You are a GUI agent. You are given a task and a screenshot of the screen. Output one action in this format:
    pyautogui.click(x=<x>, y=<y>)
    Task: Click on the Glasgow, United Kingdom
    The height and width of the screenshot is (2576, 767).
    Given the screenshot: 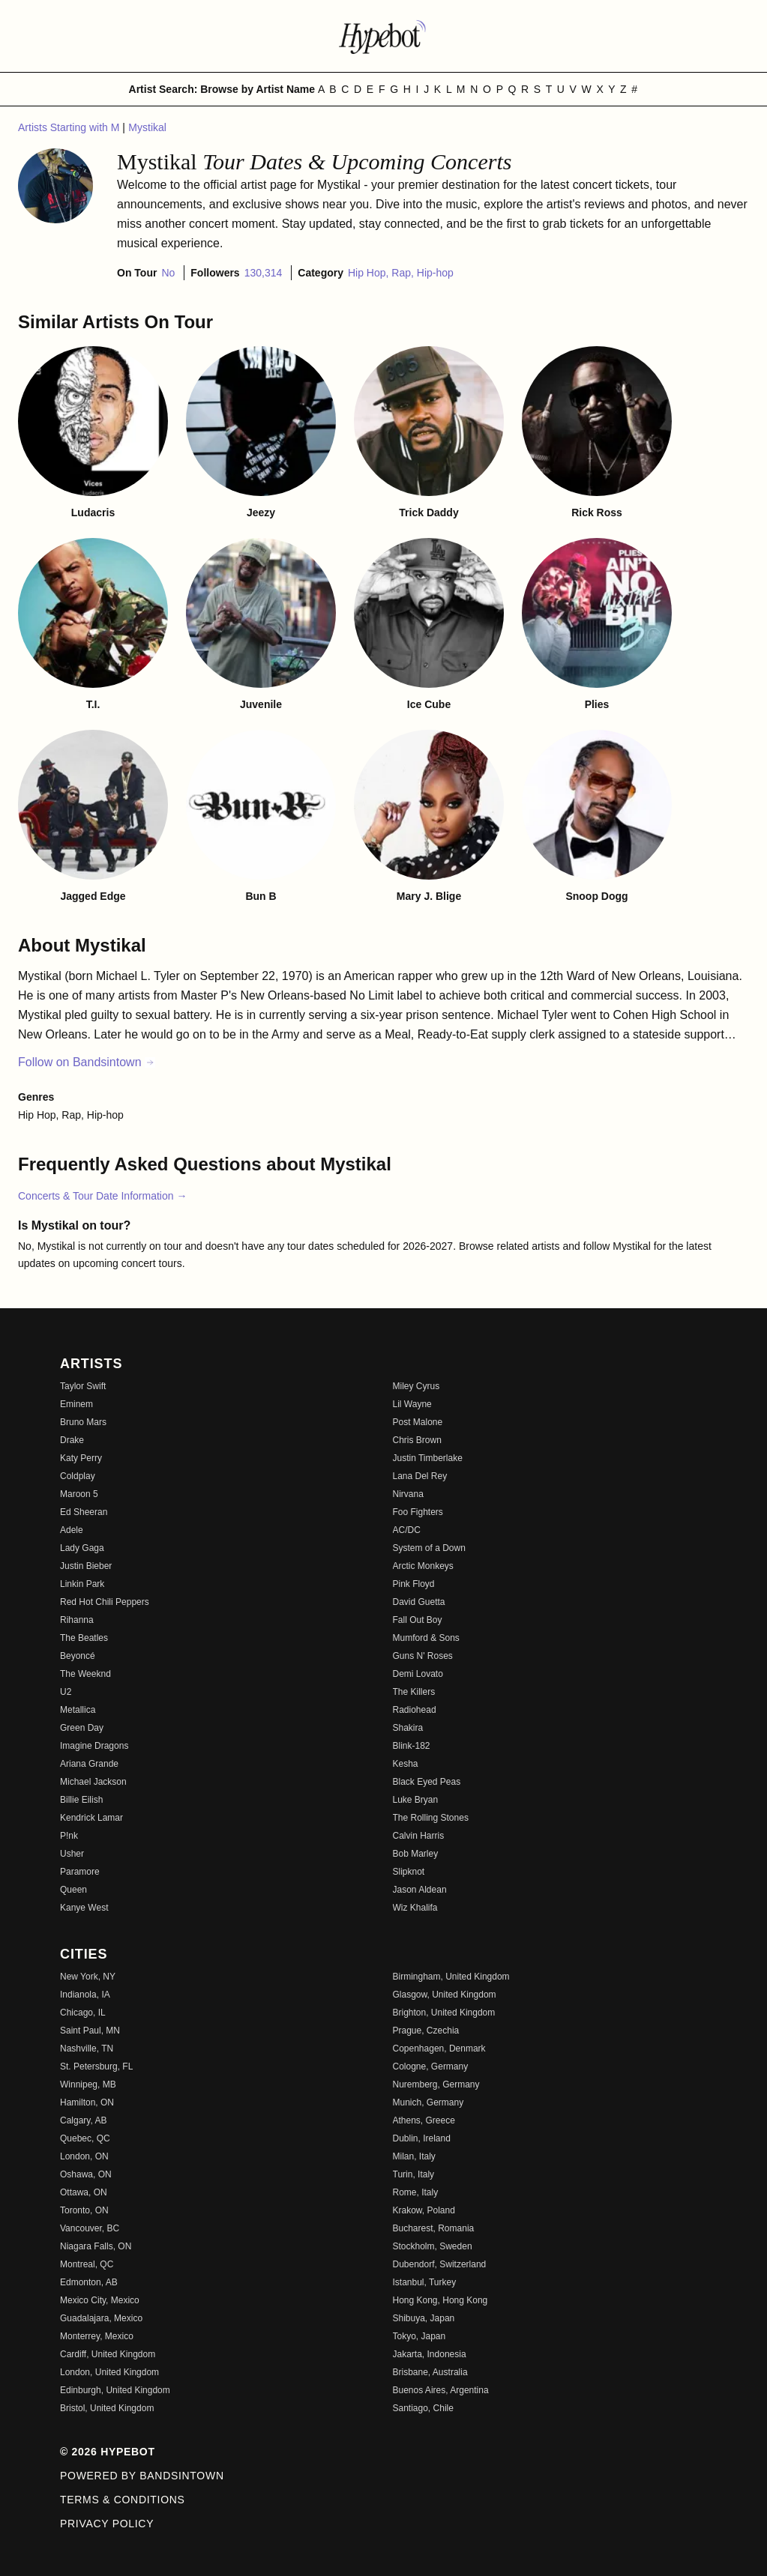 What is the action you would take?
    pyautogui.click(x=444, y=1994)
    